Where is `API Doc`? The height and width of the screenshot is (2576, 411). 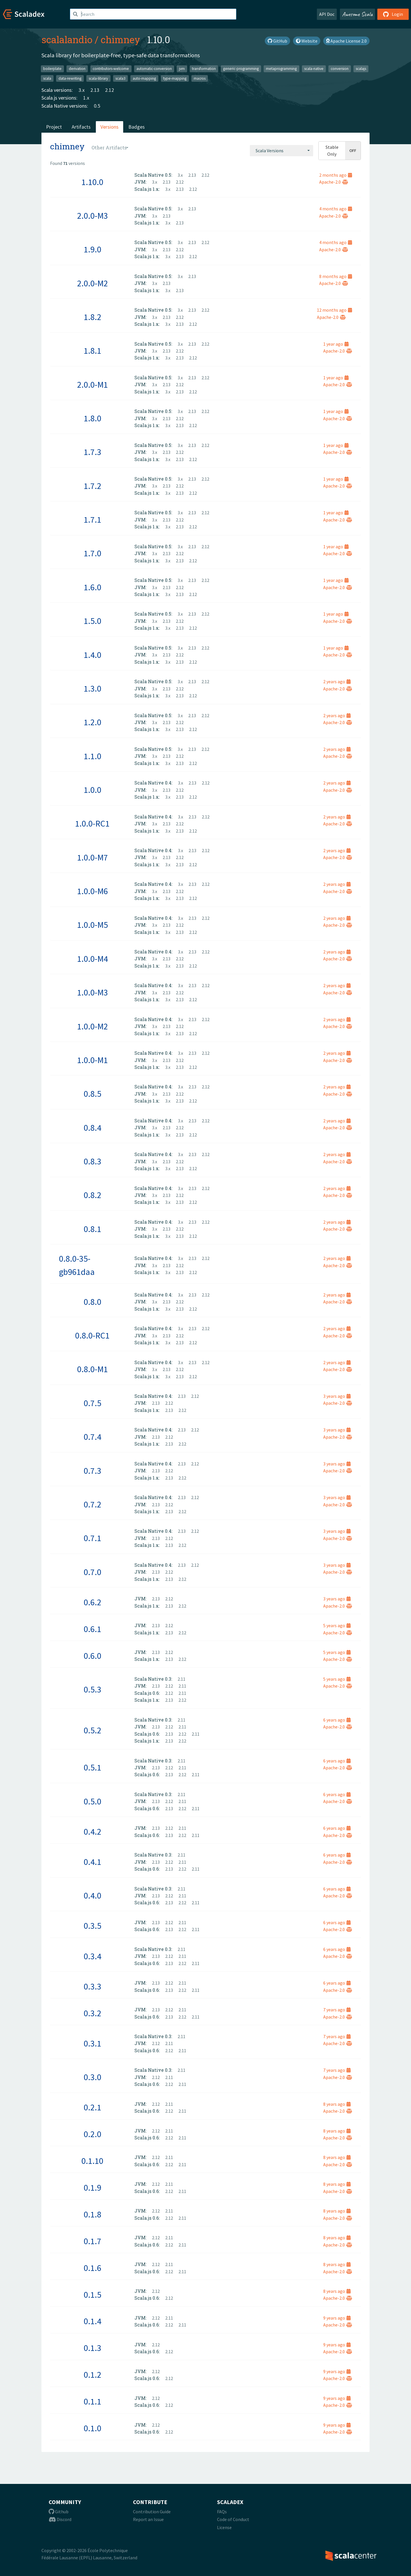
API Doc is located at coordinates (326, 14).